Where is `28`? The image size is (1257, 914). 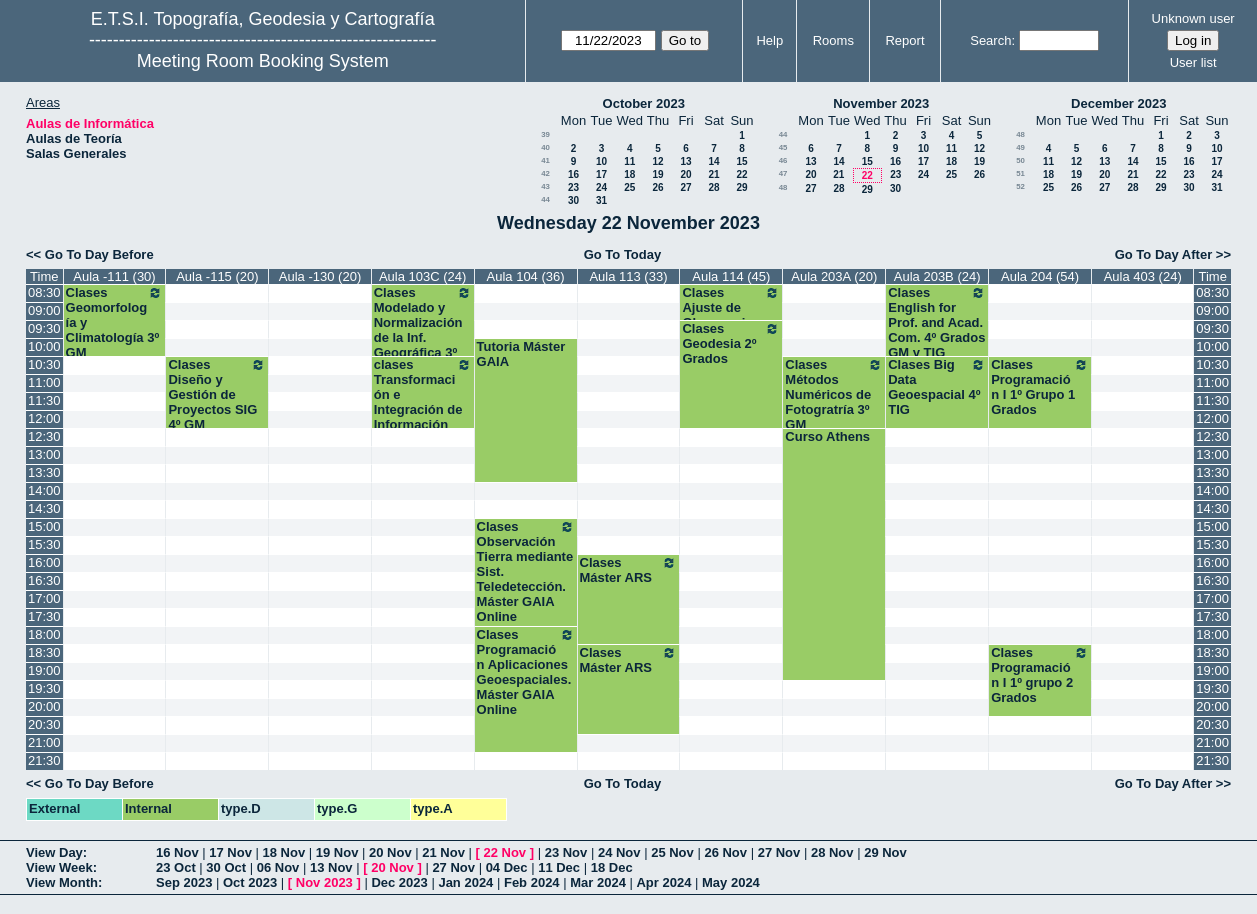 28 is located at coordinates (713, 187).